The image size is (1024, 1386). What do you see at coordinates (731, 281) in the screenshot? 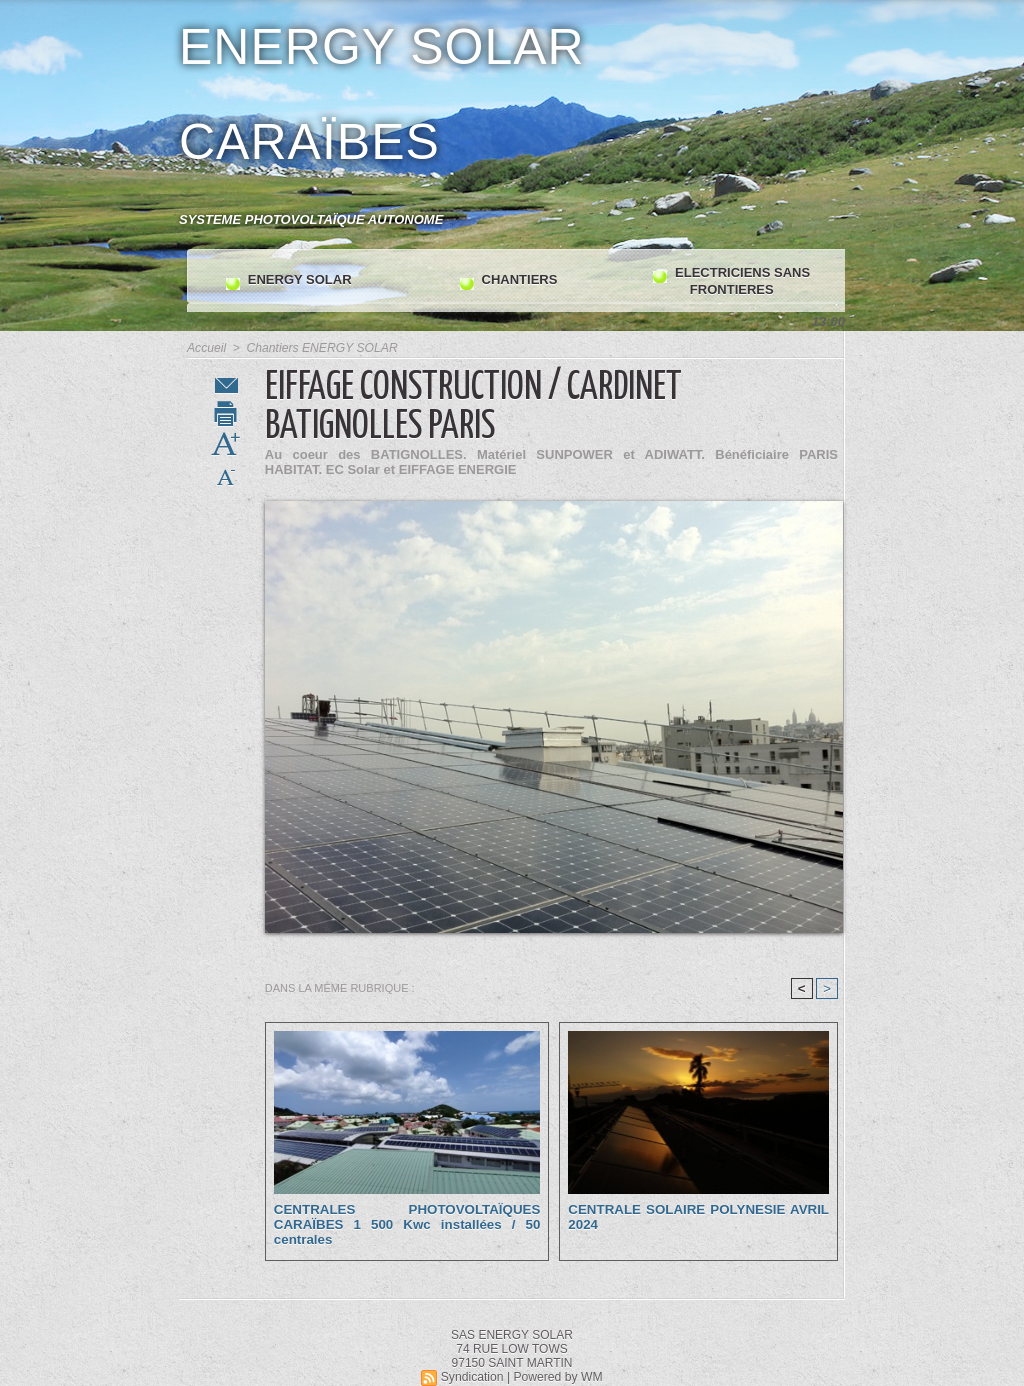
I see `ELECTRICIENS SANS FRONTIERES` at bounding box center [731, 281].